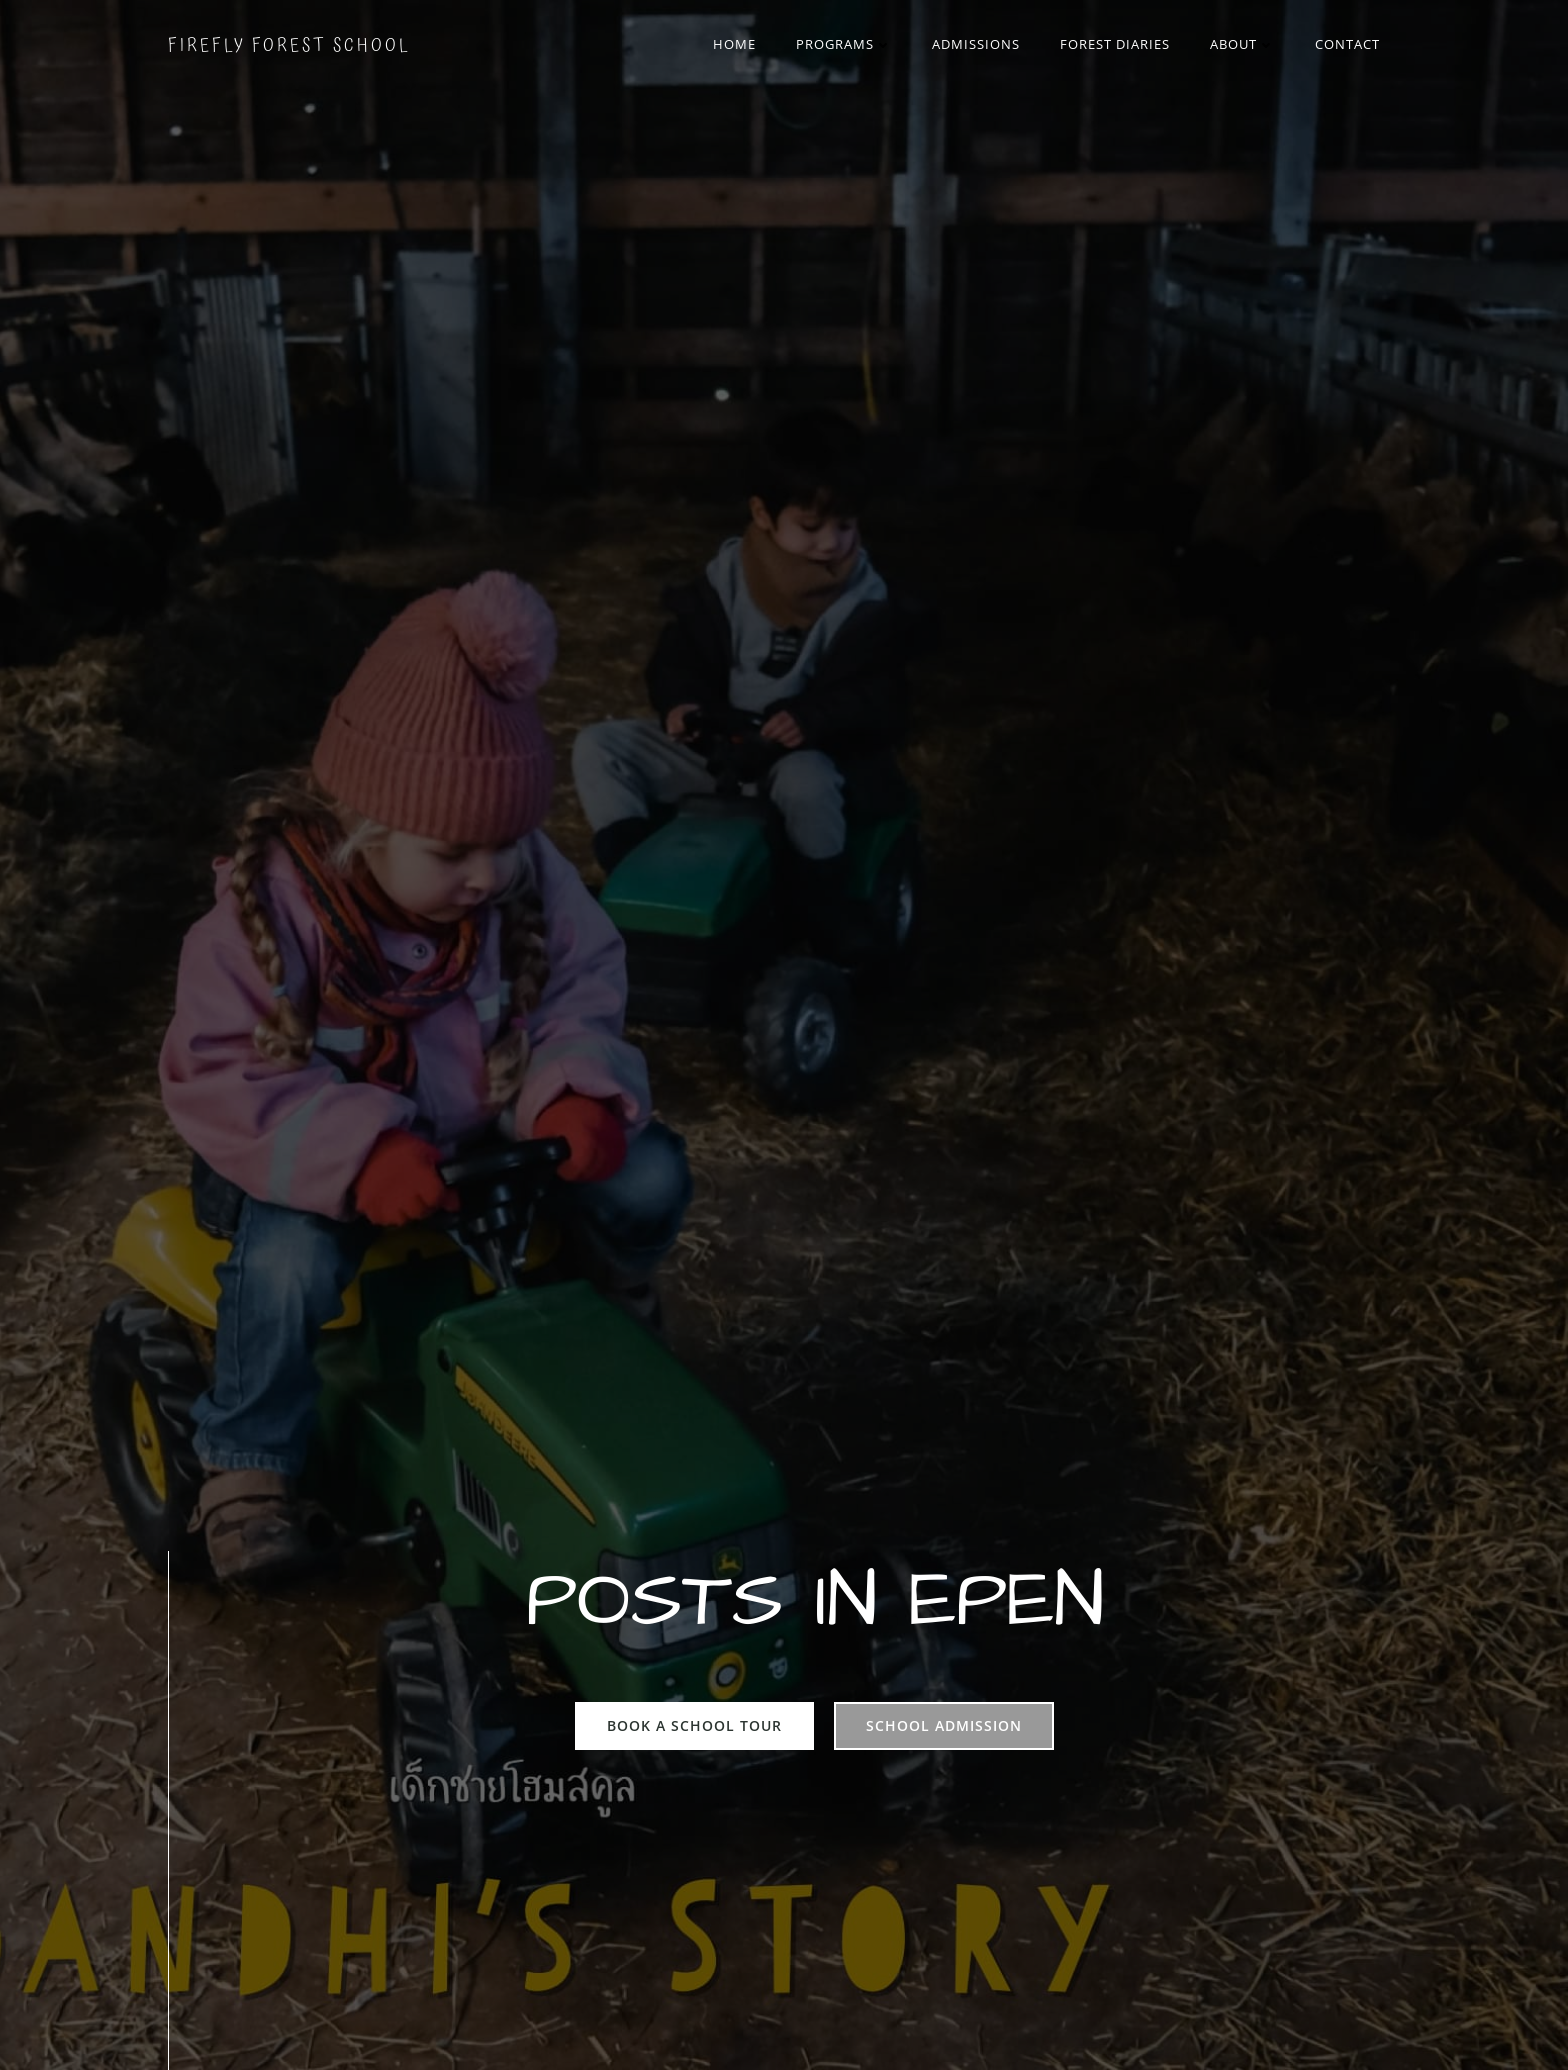 The image size is (1568, 2070). I want to click on Programs, so click(844, 44).